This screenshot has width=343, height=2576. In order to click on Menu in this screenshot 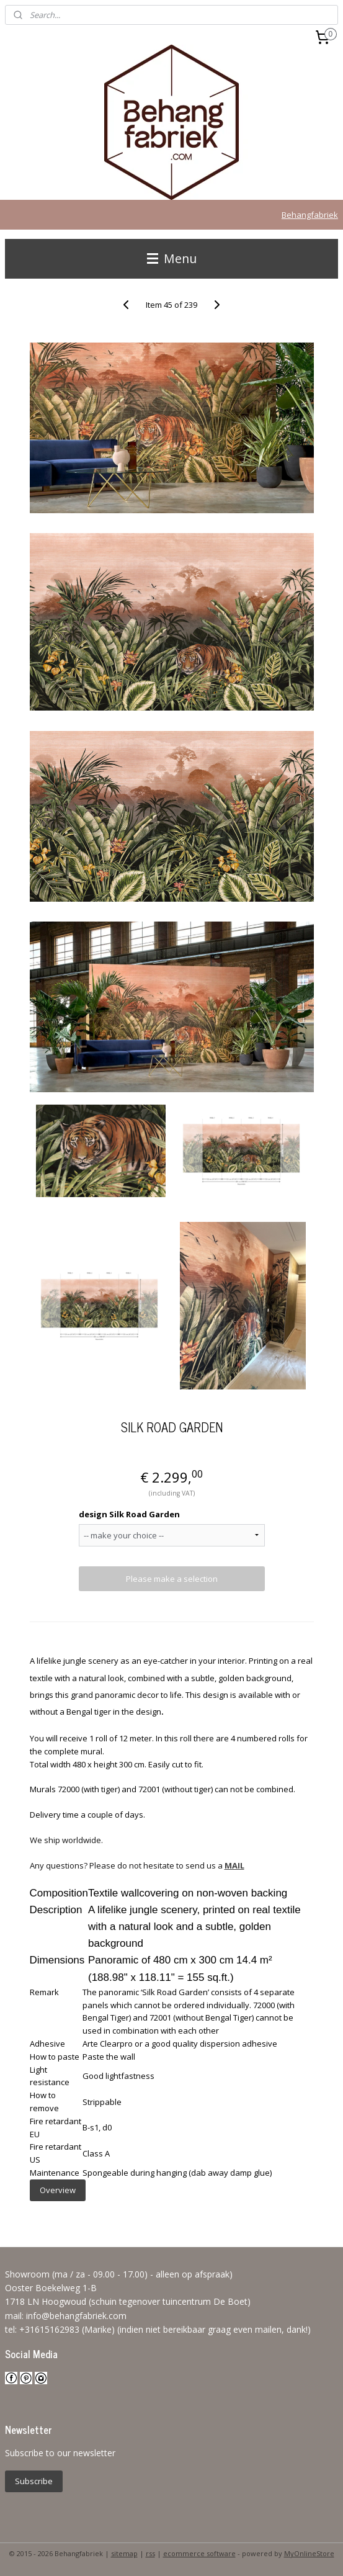, I will do `click(172, 258)`.